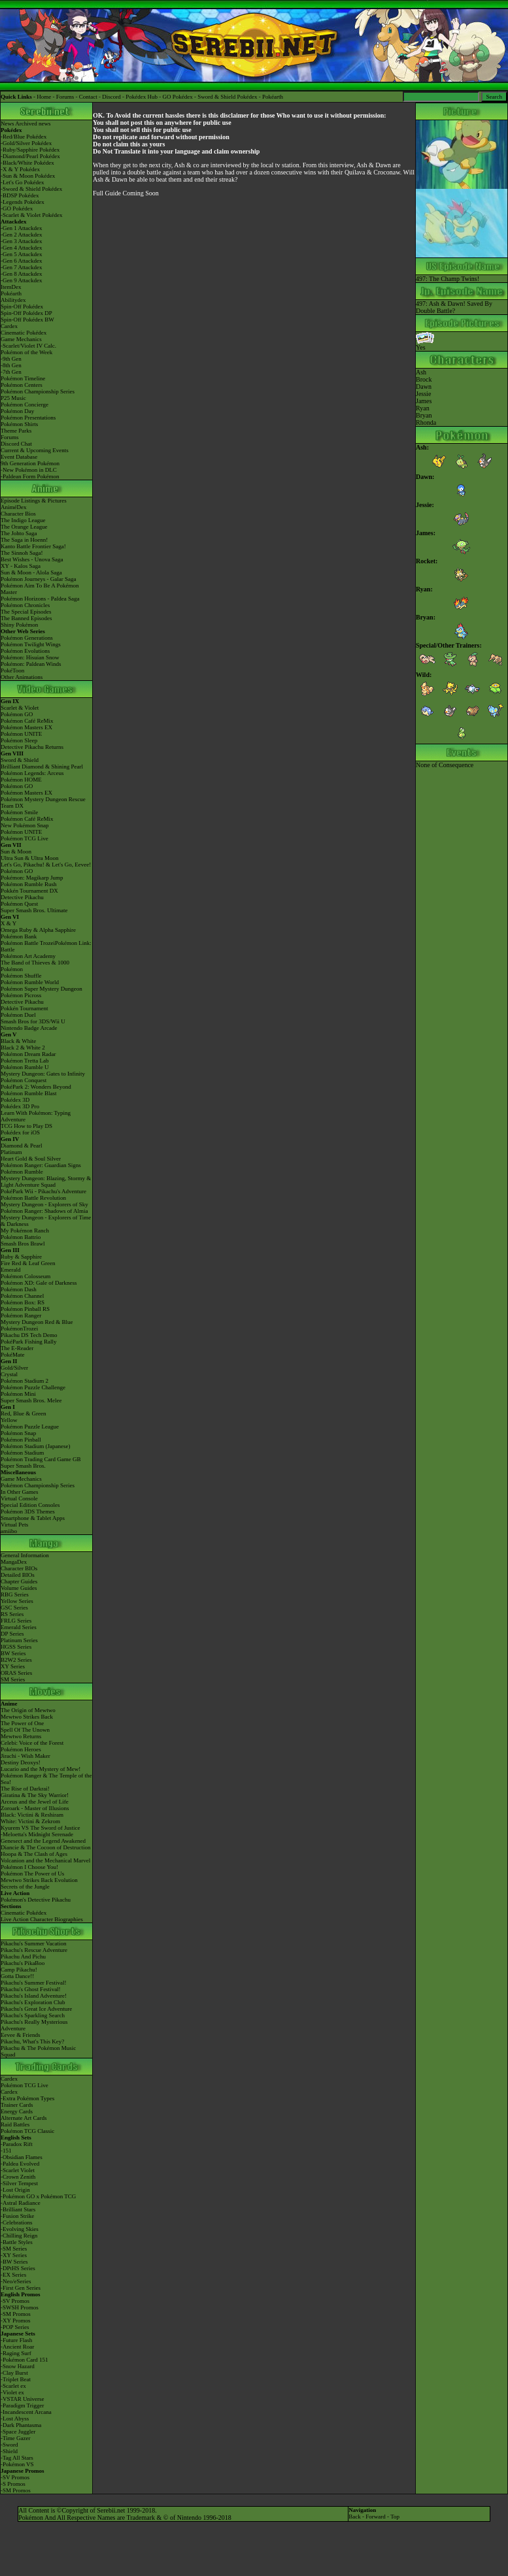 The height and width of the screenshot is (2576, 508). I want to click on Pokémon Dash, so click(19, 1289).